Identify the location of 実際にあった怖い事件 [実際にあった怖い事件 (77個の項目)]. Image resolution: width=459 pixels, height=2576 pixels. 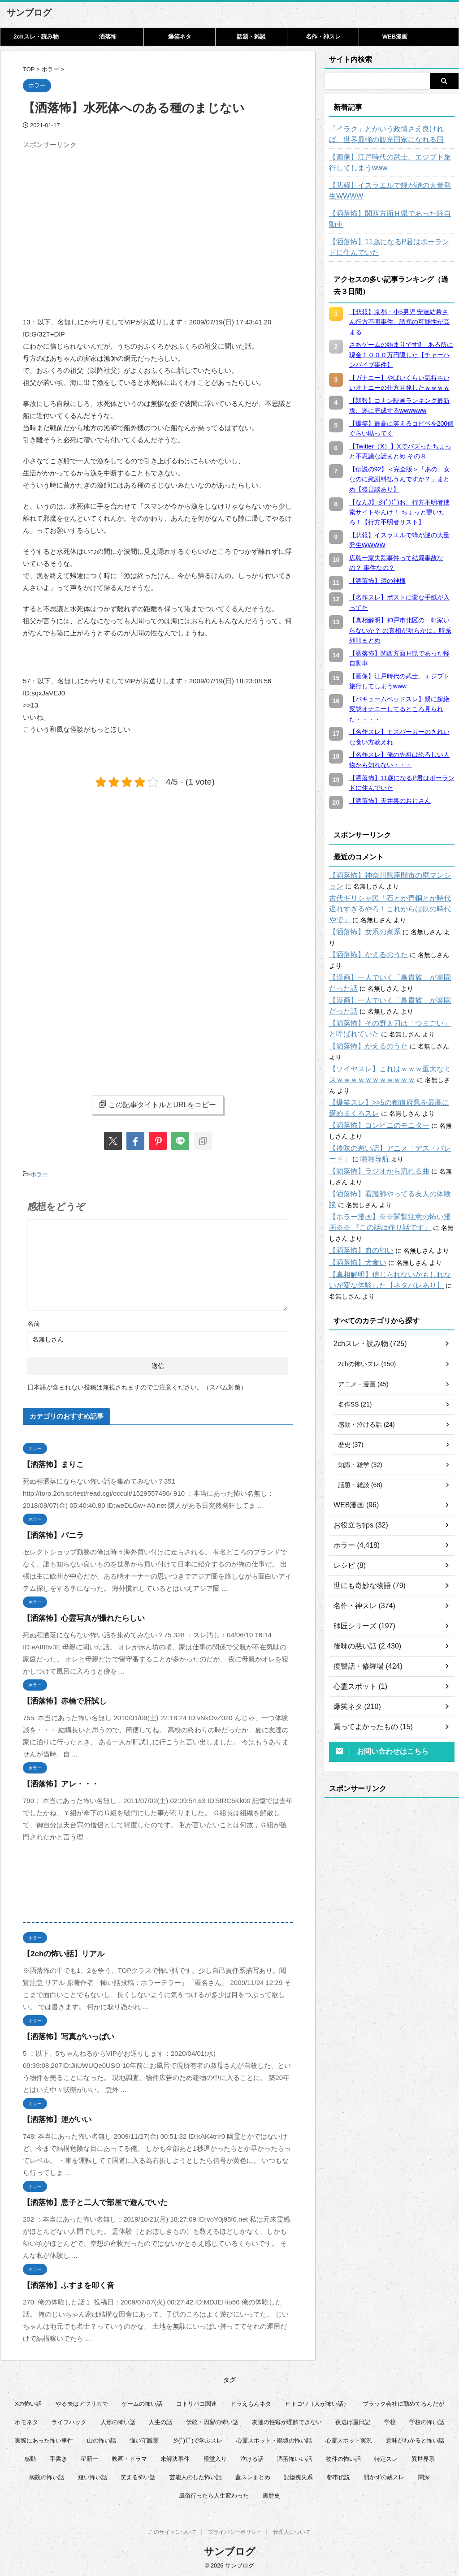
(44, 2438).